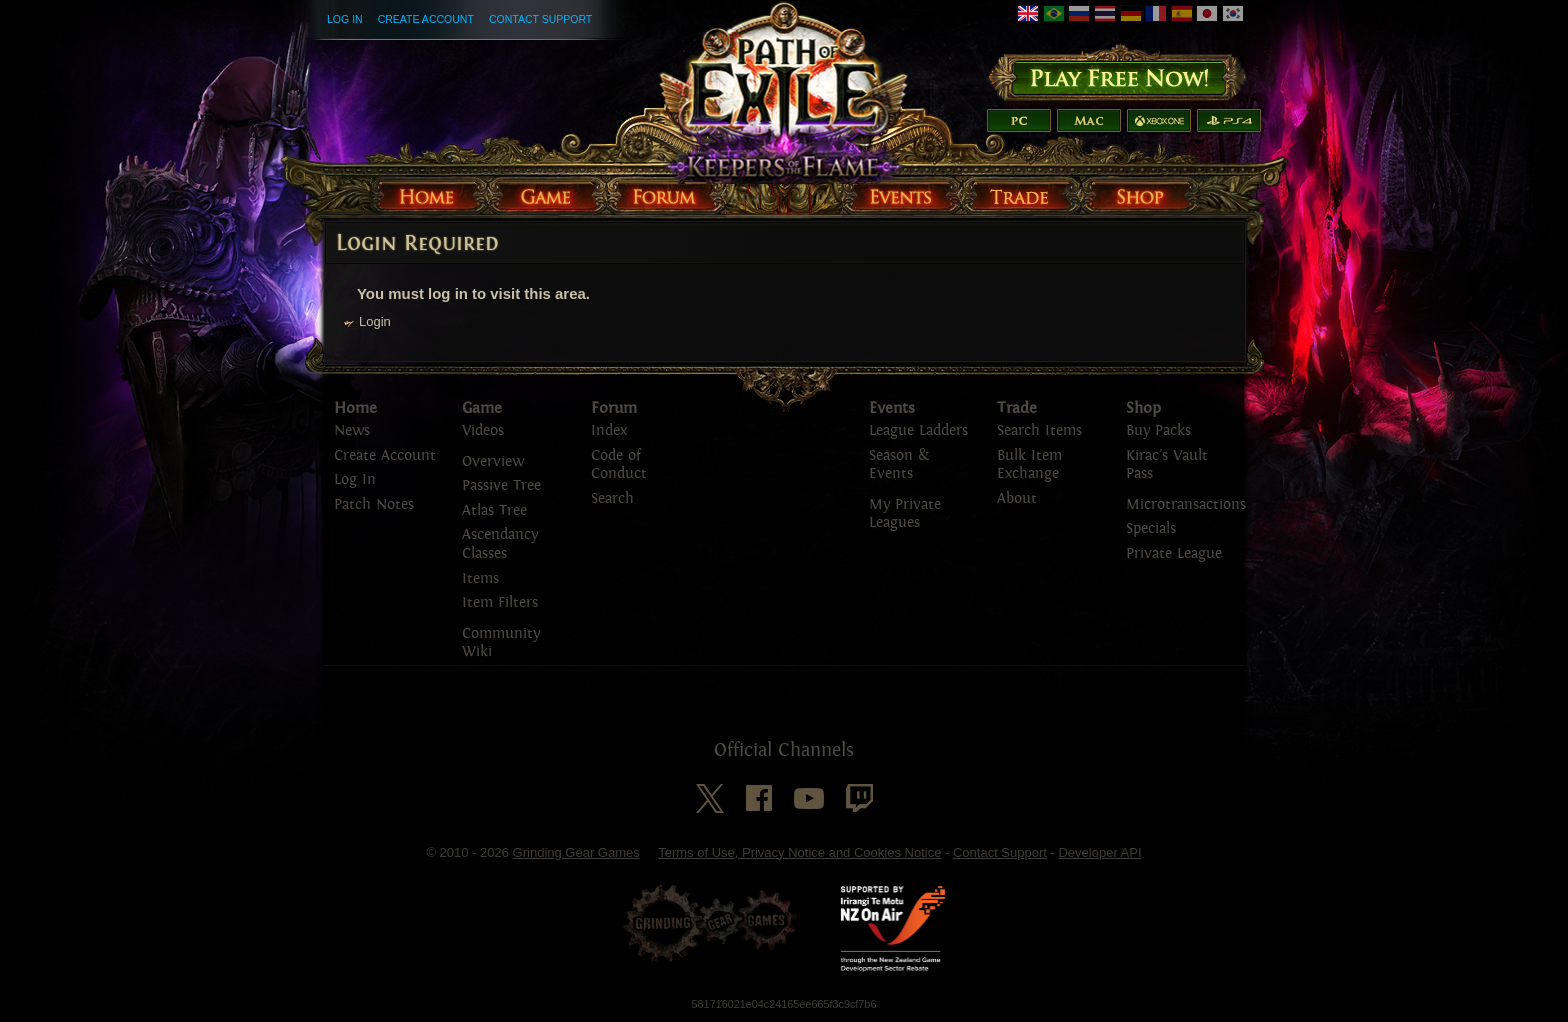  Describe the element at coordinates (1186, 504) in the screenshot. I see `Microtransactions` at that location.